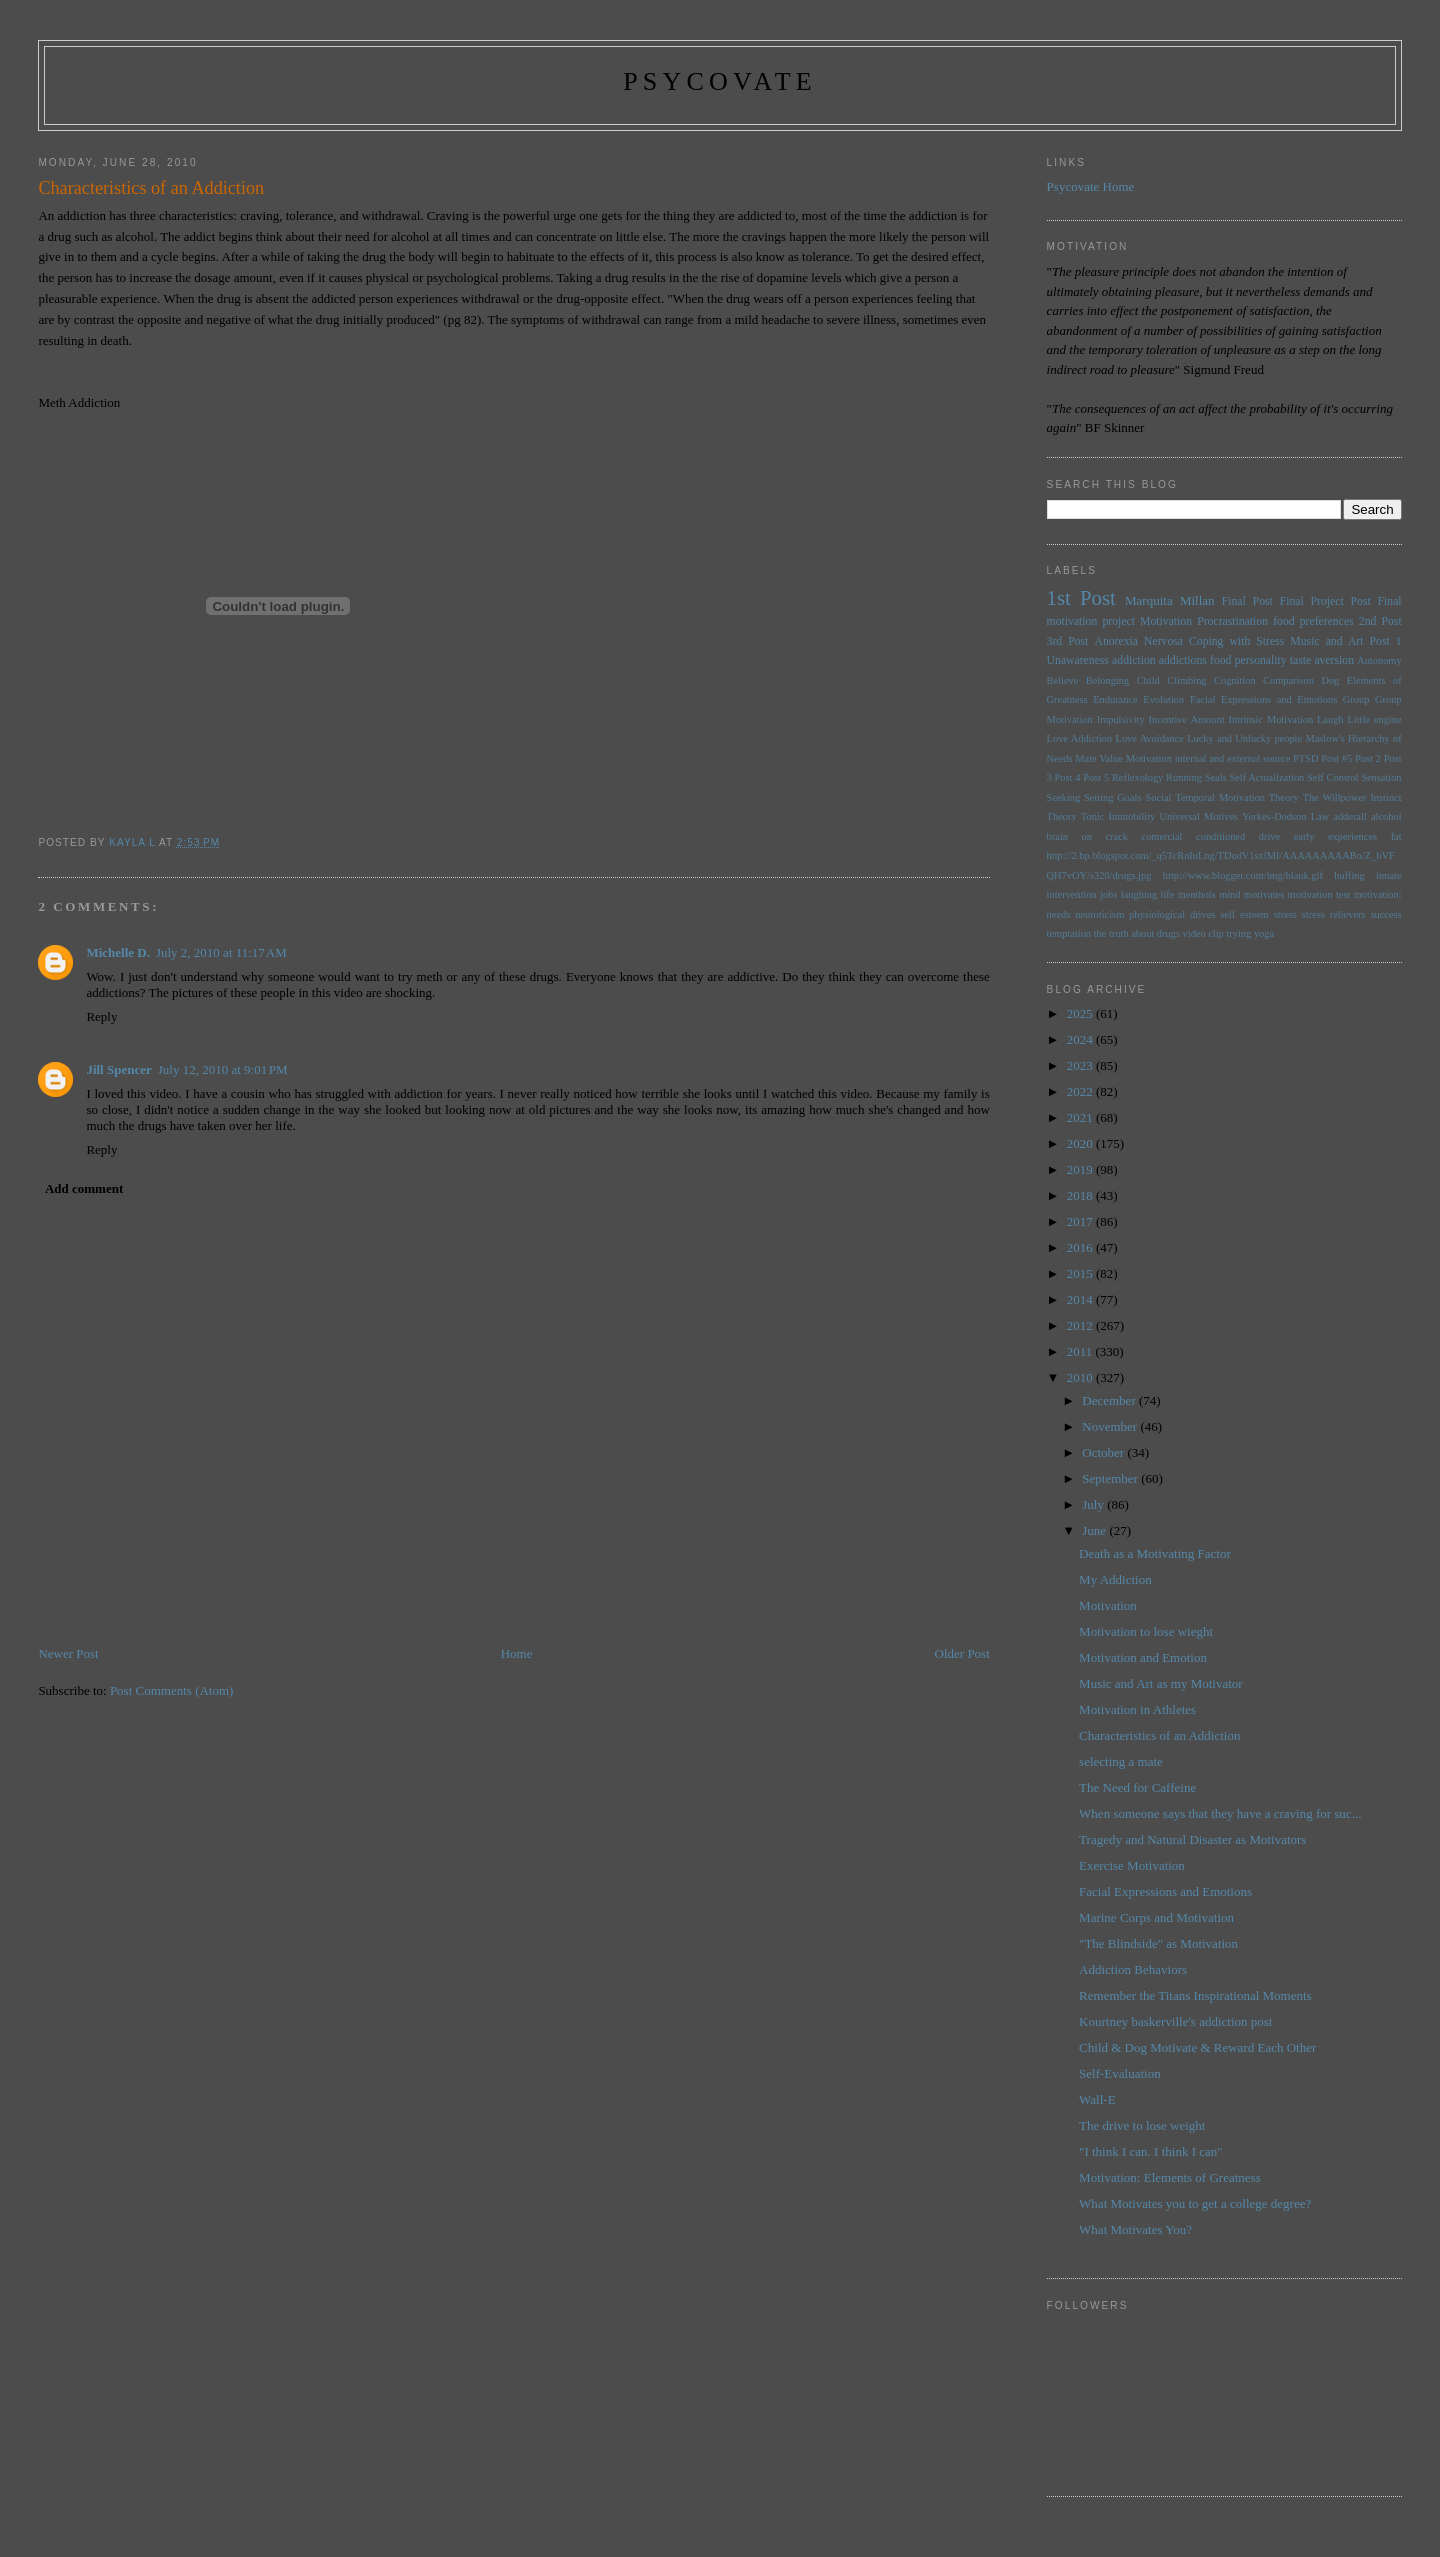  Describe the element at coordinates (1325, 601) in the screenshot. I see `Final Project Post` at that location.